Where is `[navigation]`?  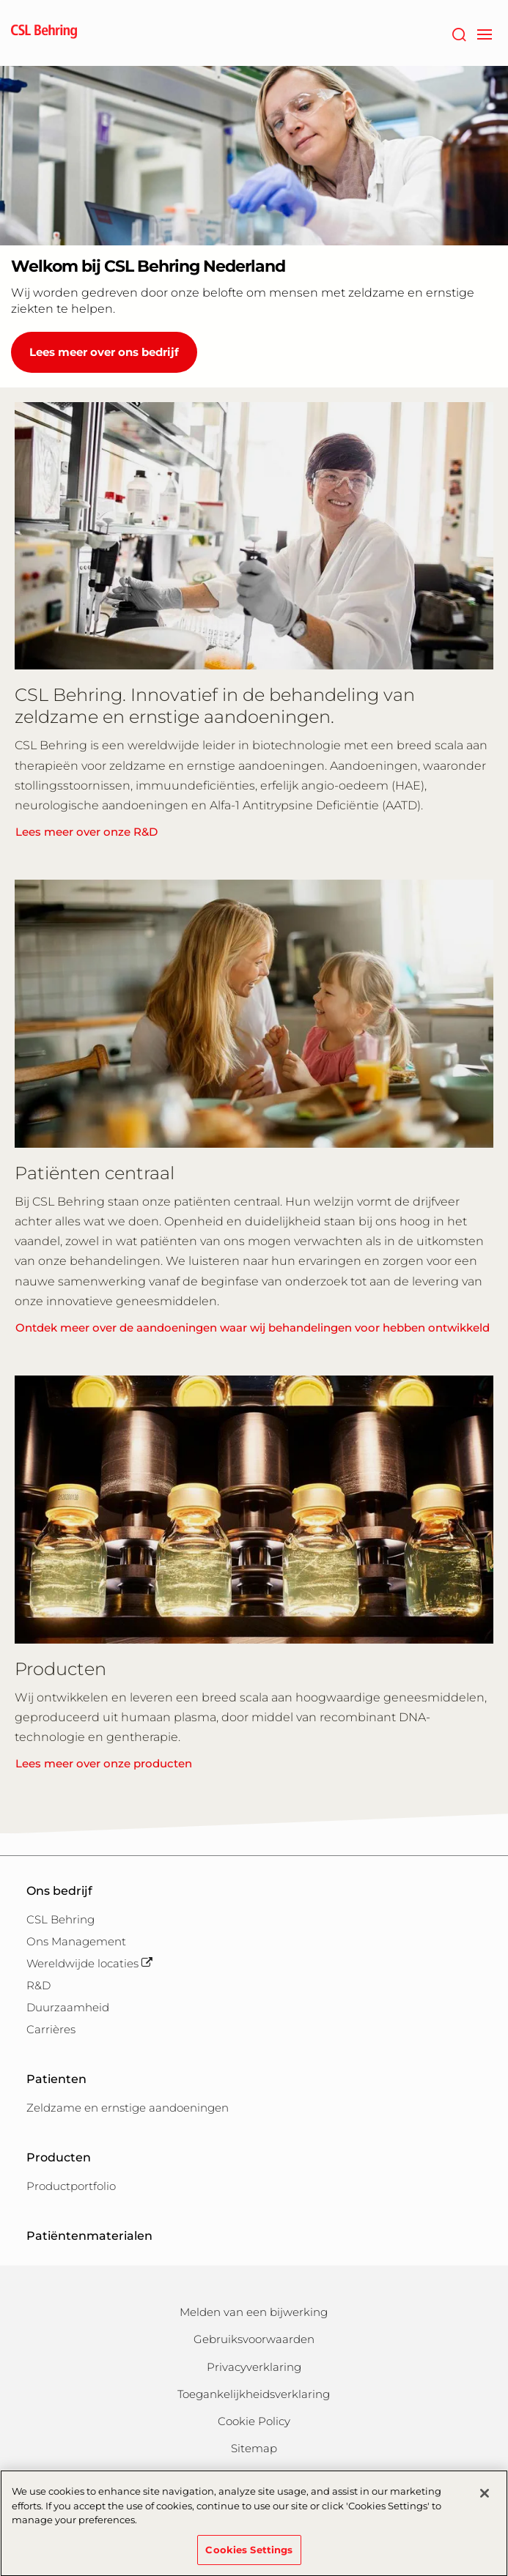
[navigation] is located at coordinates (484, 33).